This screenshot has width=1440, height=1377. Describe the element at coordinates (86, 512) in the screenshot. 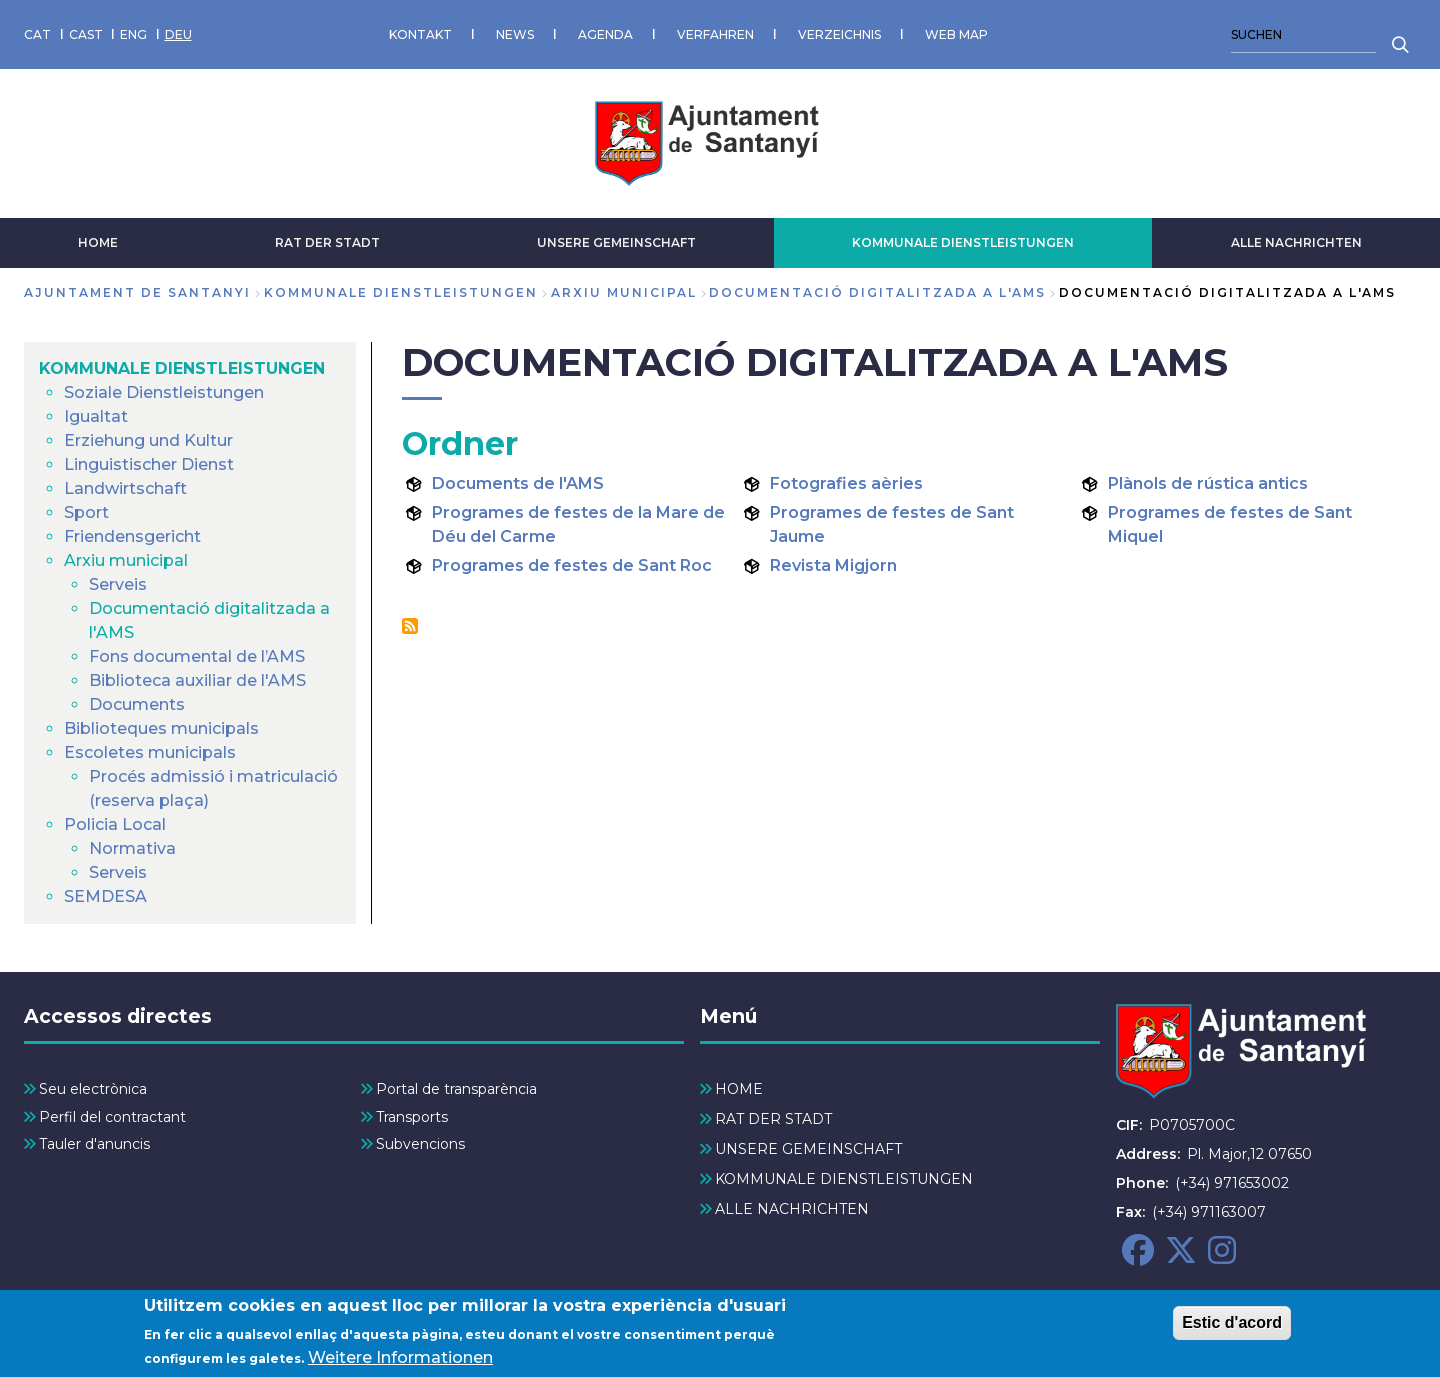

I see `Sport [menuitem]` at that location.